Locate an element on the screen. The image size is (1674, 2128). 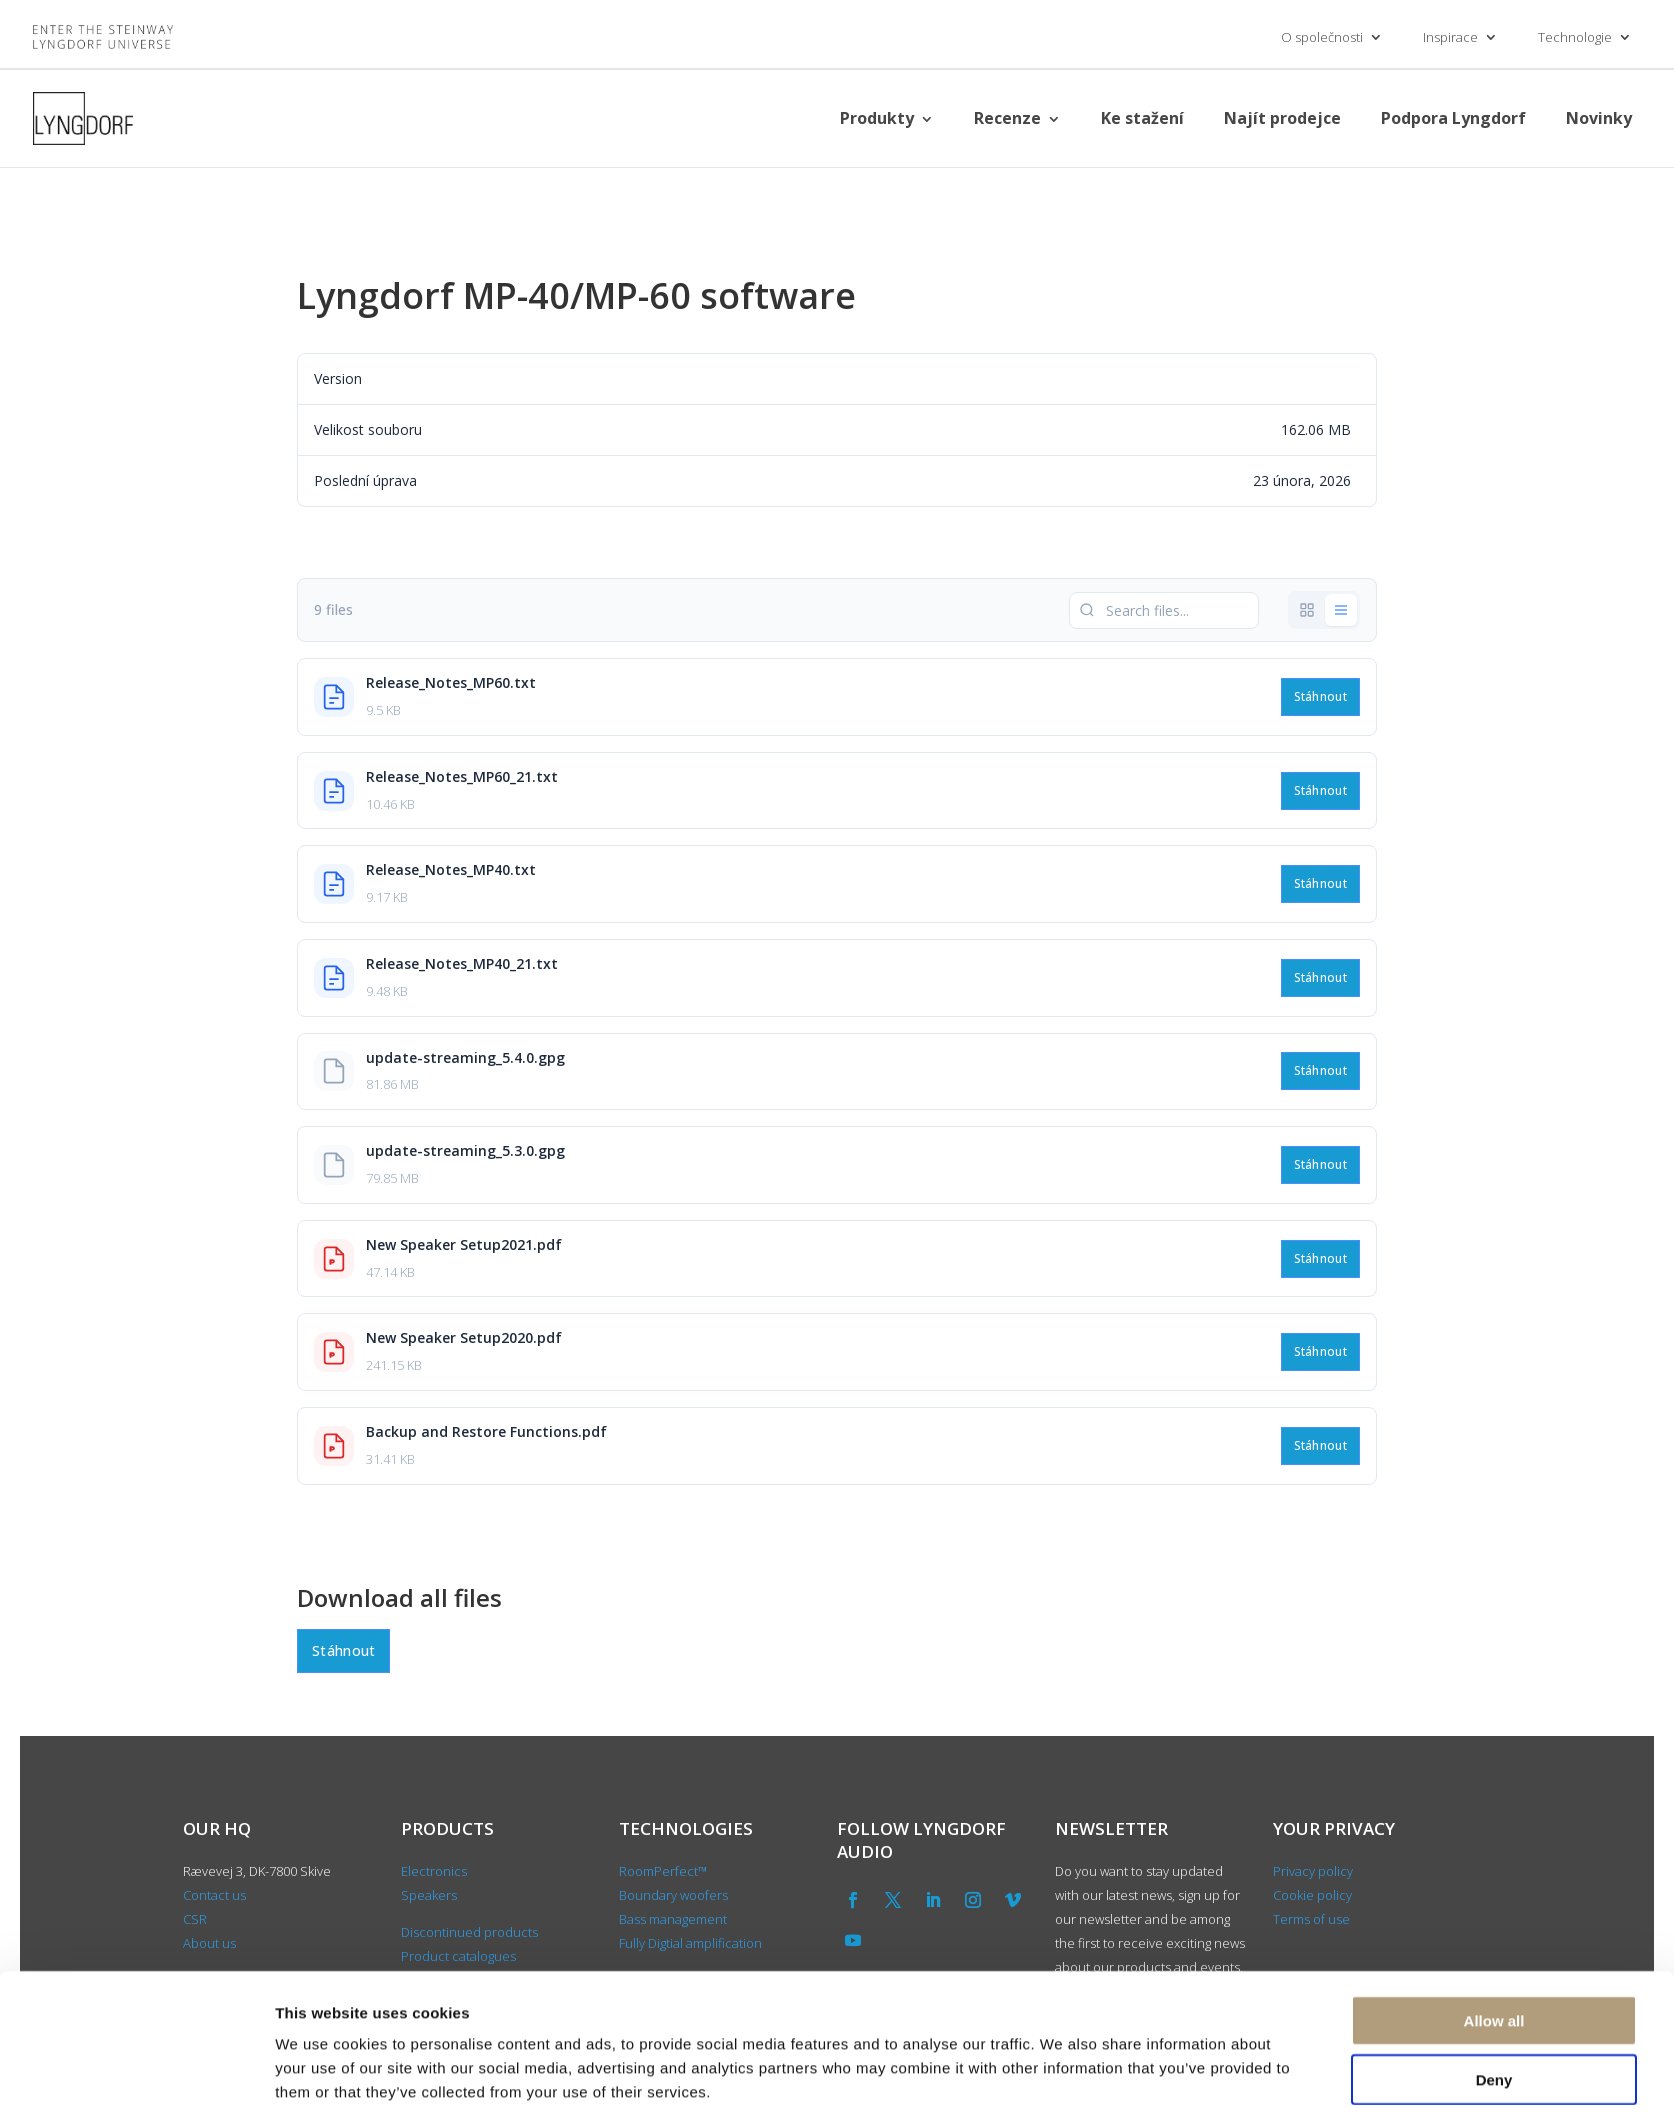
Recenze is located at coordinates (1007, 118).